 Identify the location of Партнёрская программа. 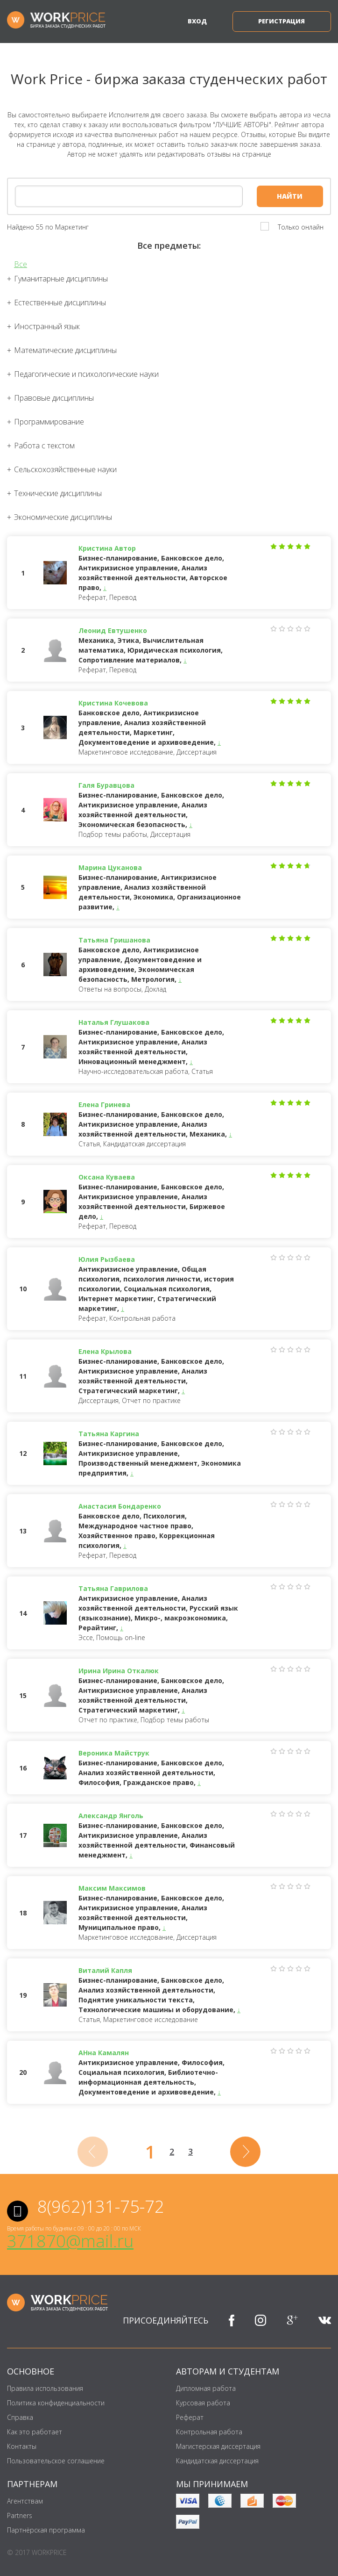
(46, 2530).